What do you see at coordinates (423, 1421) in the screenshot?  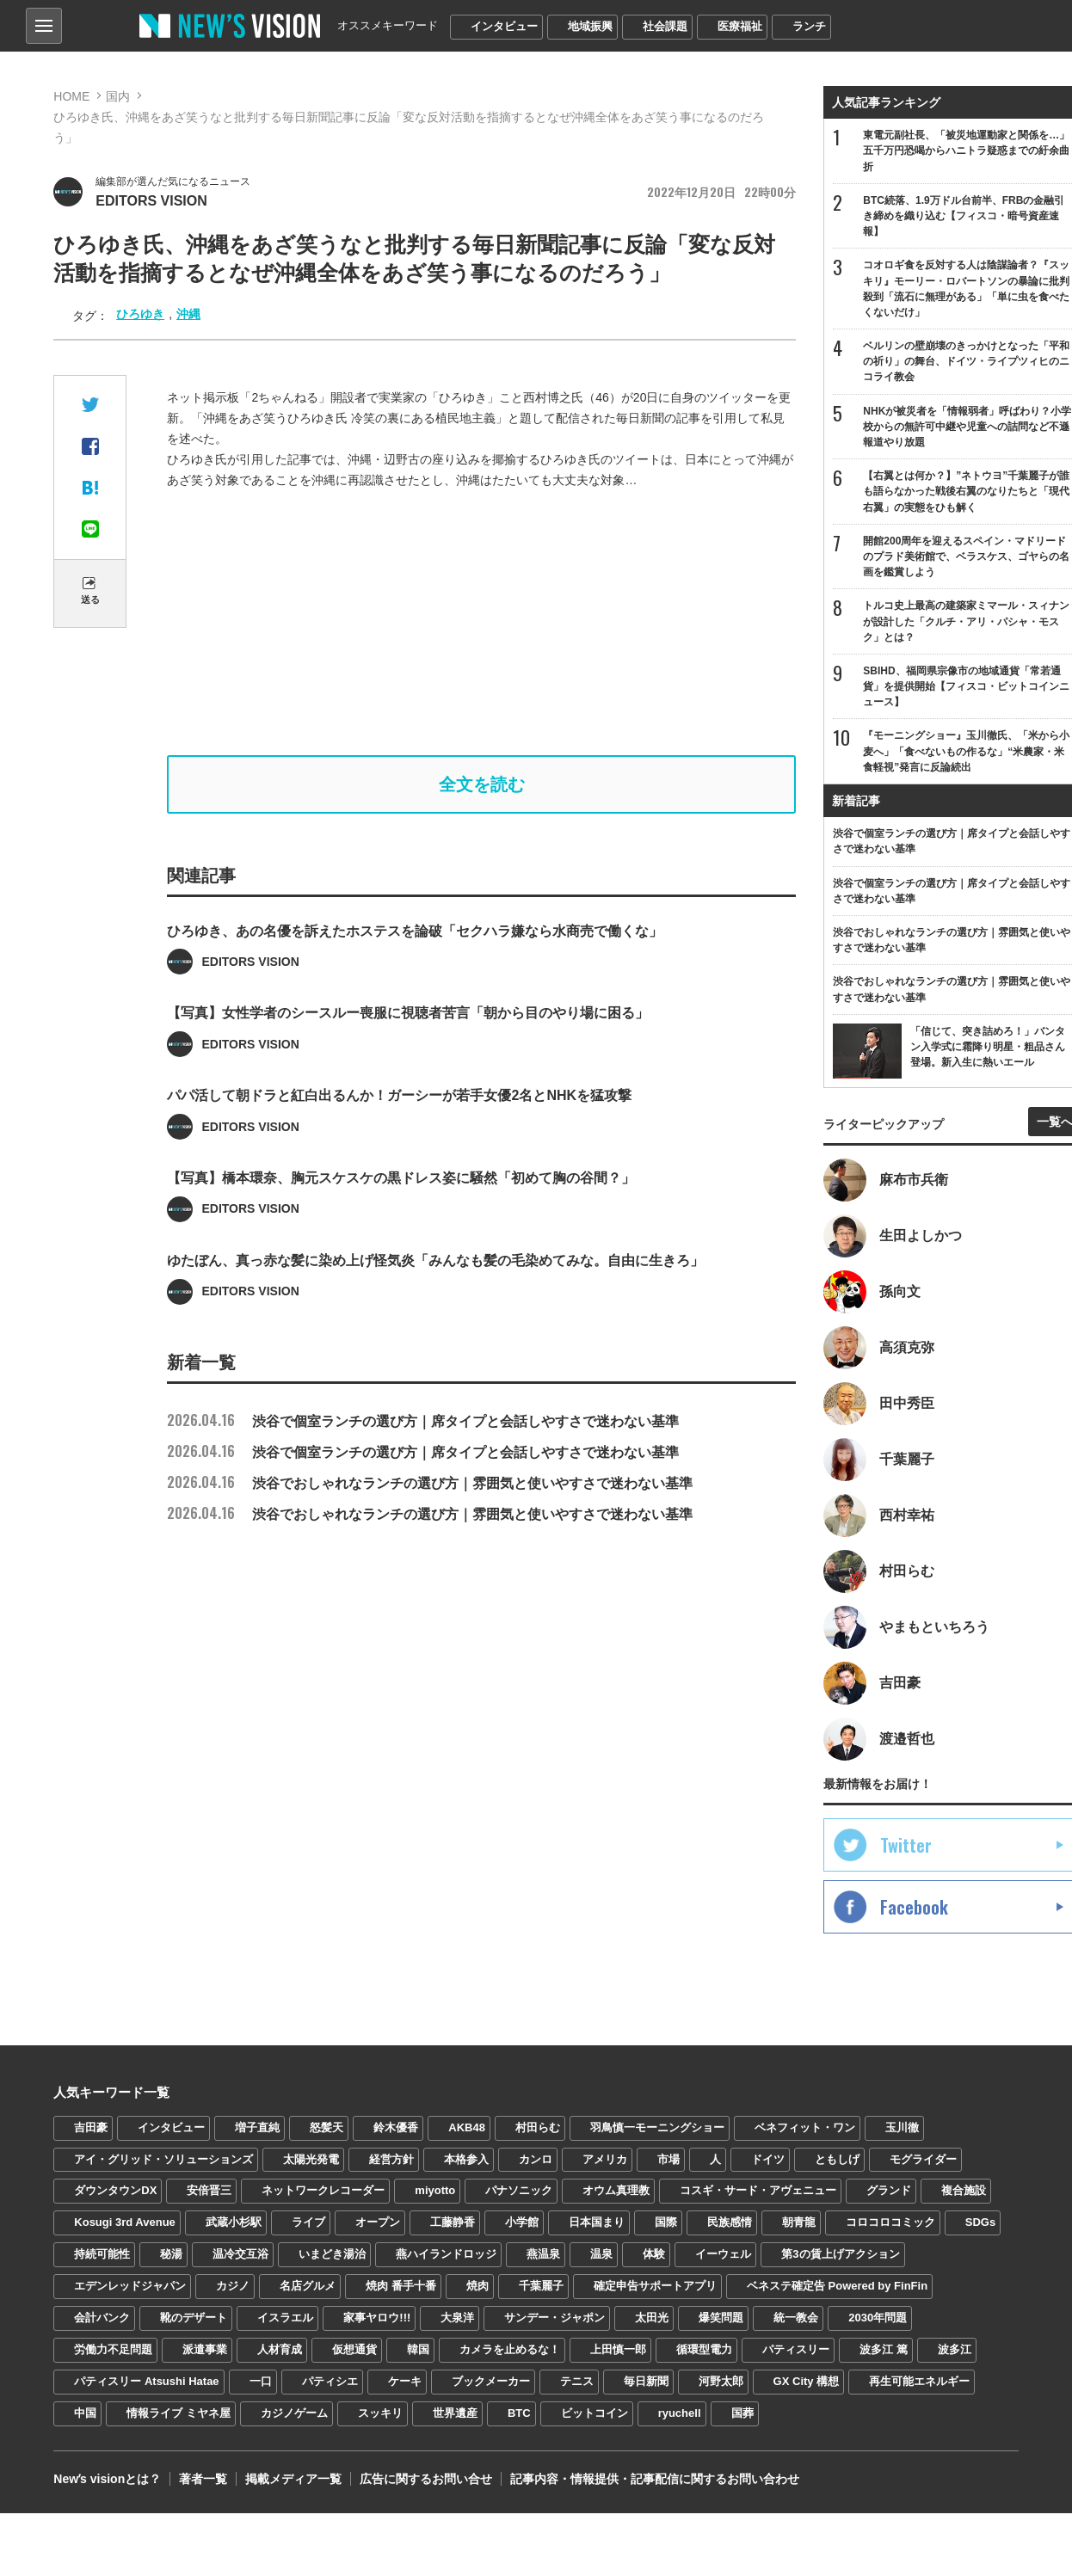 I see `渋谷で個室ランチの選び方｜席タイプと会話しやすさで迷わない基準` at bounding box center [423, 1421].